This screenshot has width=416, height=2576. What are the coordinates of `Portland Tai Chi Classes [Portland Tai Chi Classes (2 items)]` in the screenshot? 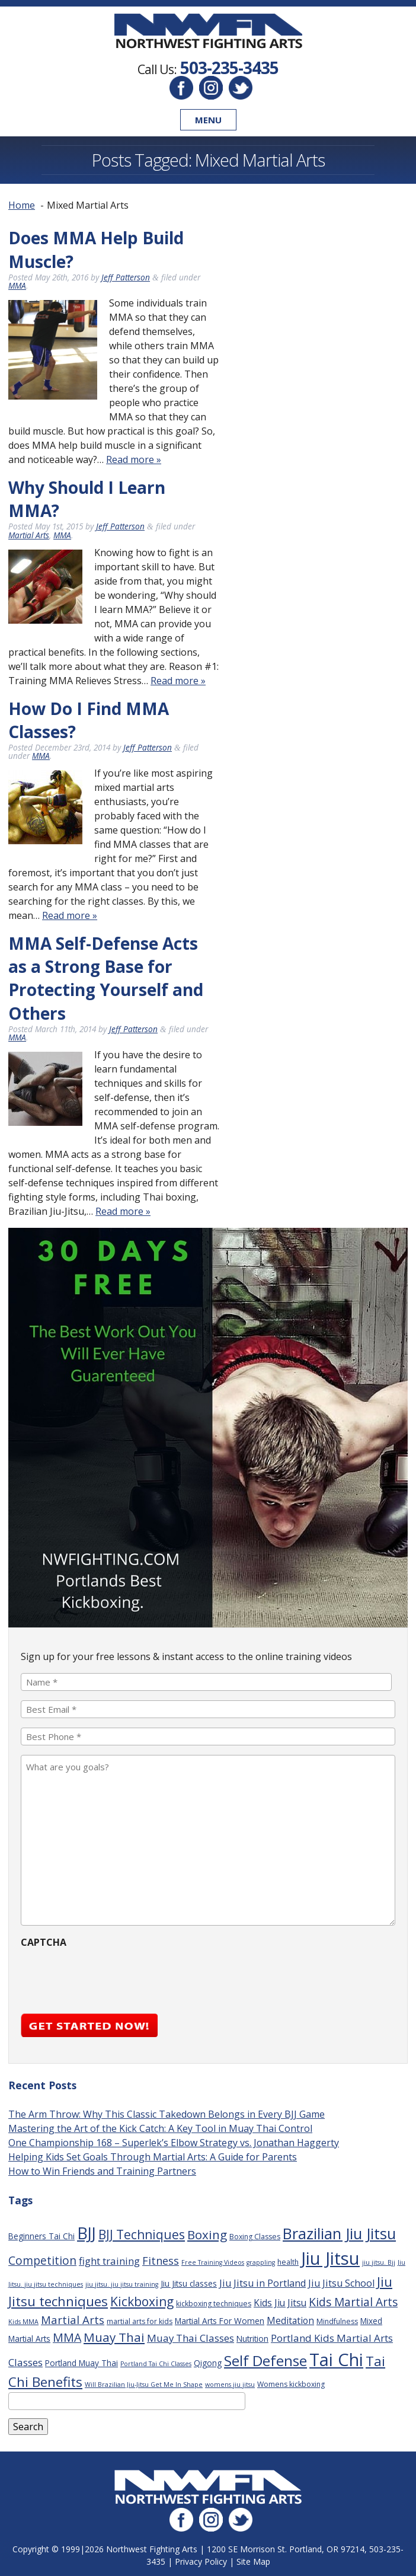 It's located at (155, 2364).